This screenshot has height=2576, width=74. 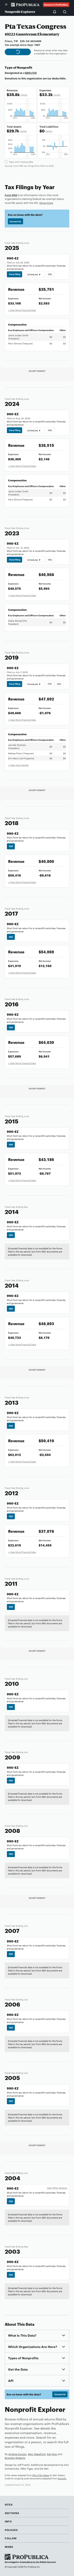 What do you see at coordinates (52, 2454) in the screenshot?
I see `Ash Ngu` at bounding box center [52, 2454].